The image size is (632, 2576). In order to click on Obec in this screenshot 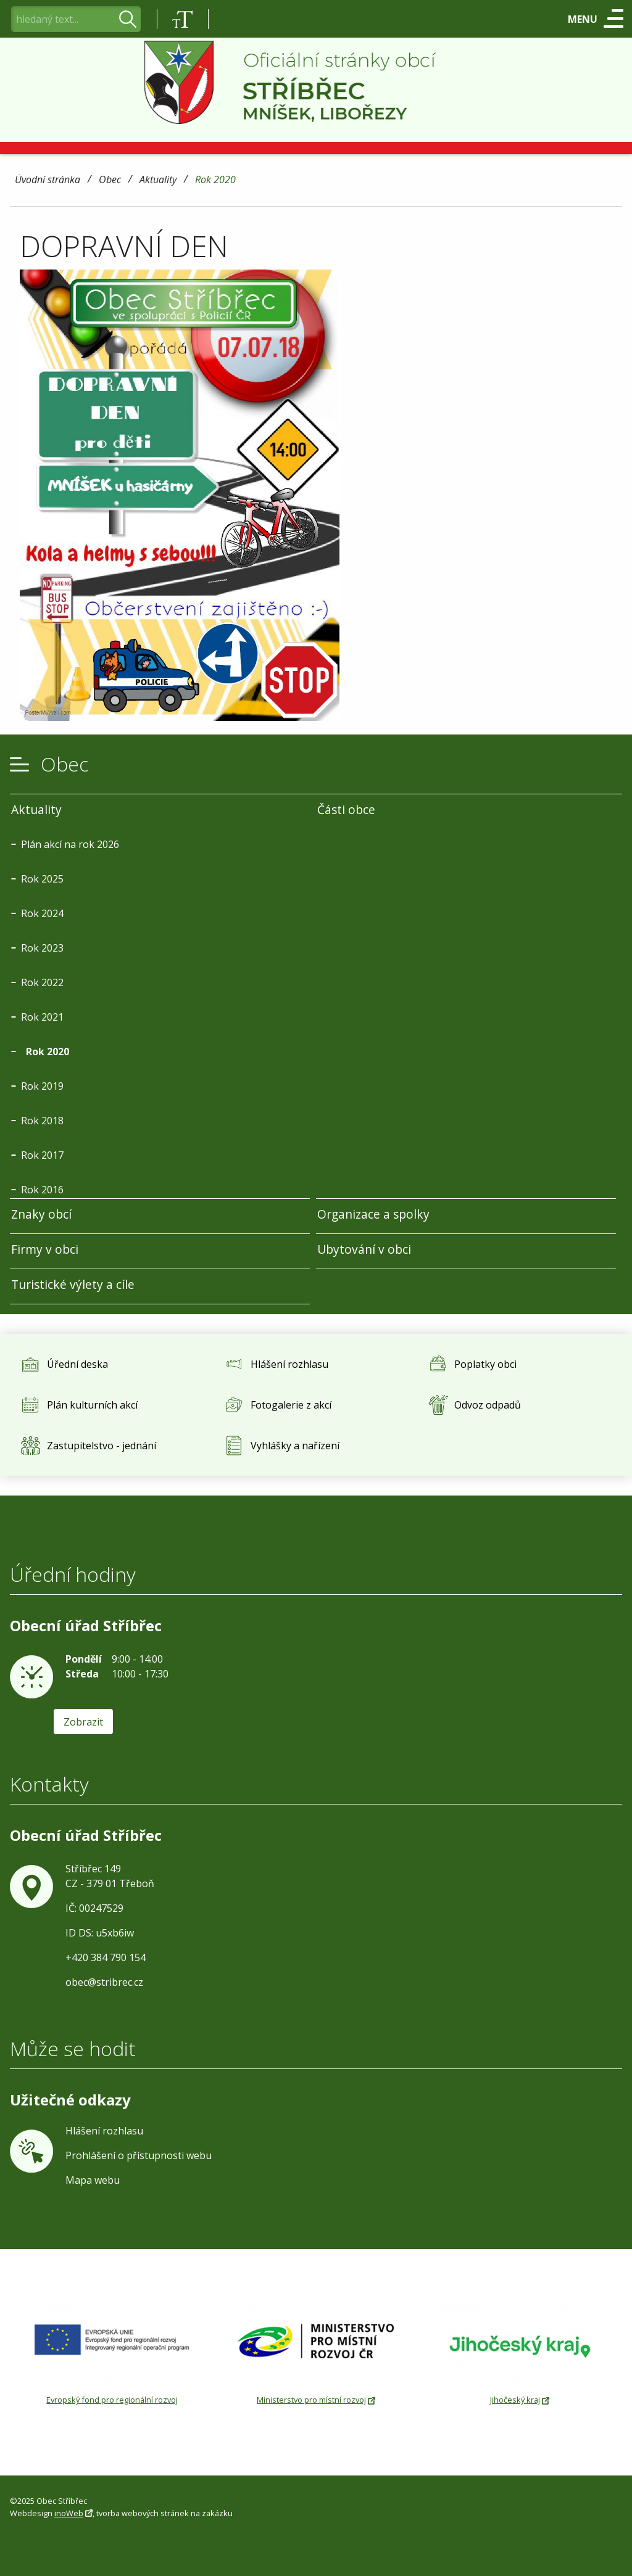, I will do `click(110, 180)`.